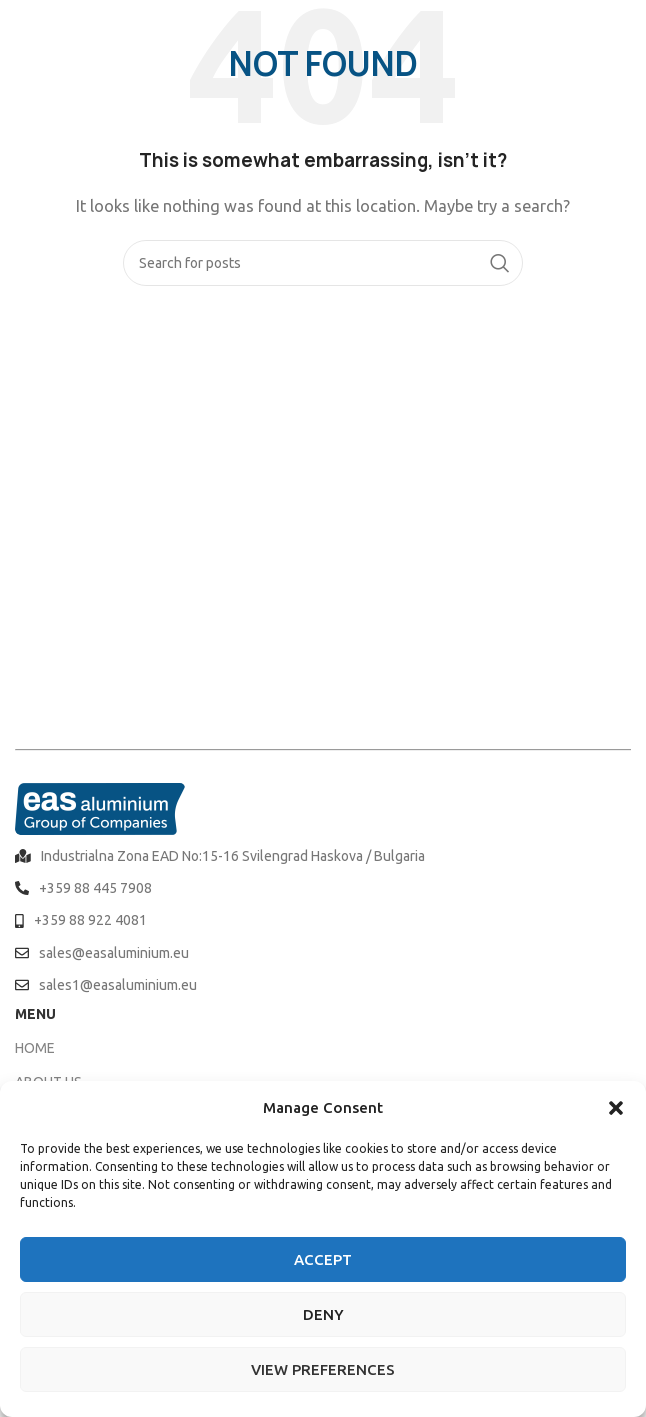  Describe the element at coordinates (70, 28) in the screenshot. I see `[Site logo]` at that location.